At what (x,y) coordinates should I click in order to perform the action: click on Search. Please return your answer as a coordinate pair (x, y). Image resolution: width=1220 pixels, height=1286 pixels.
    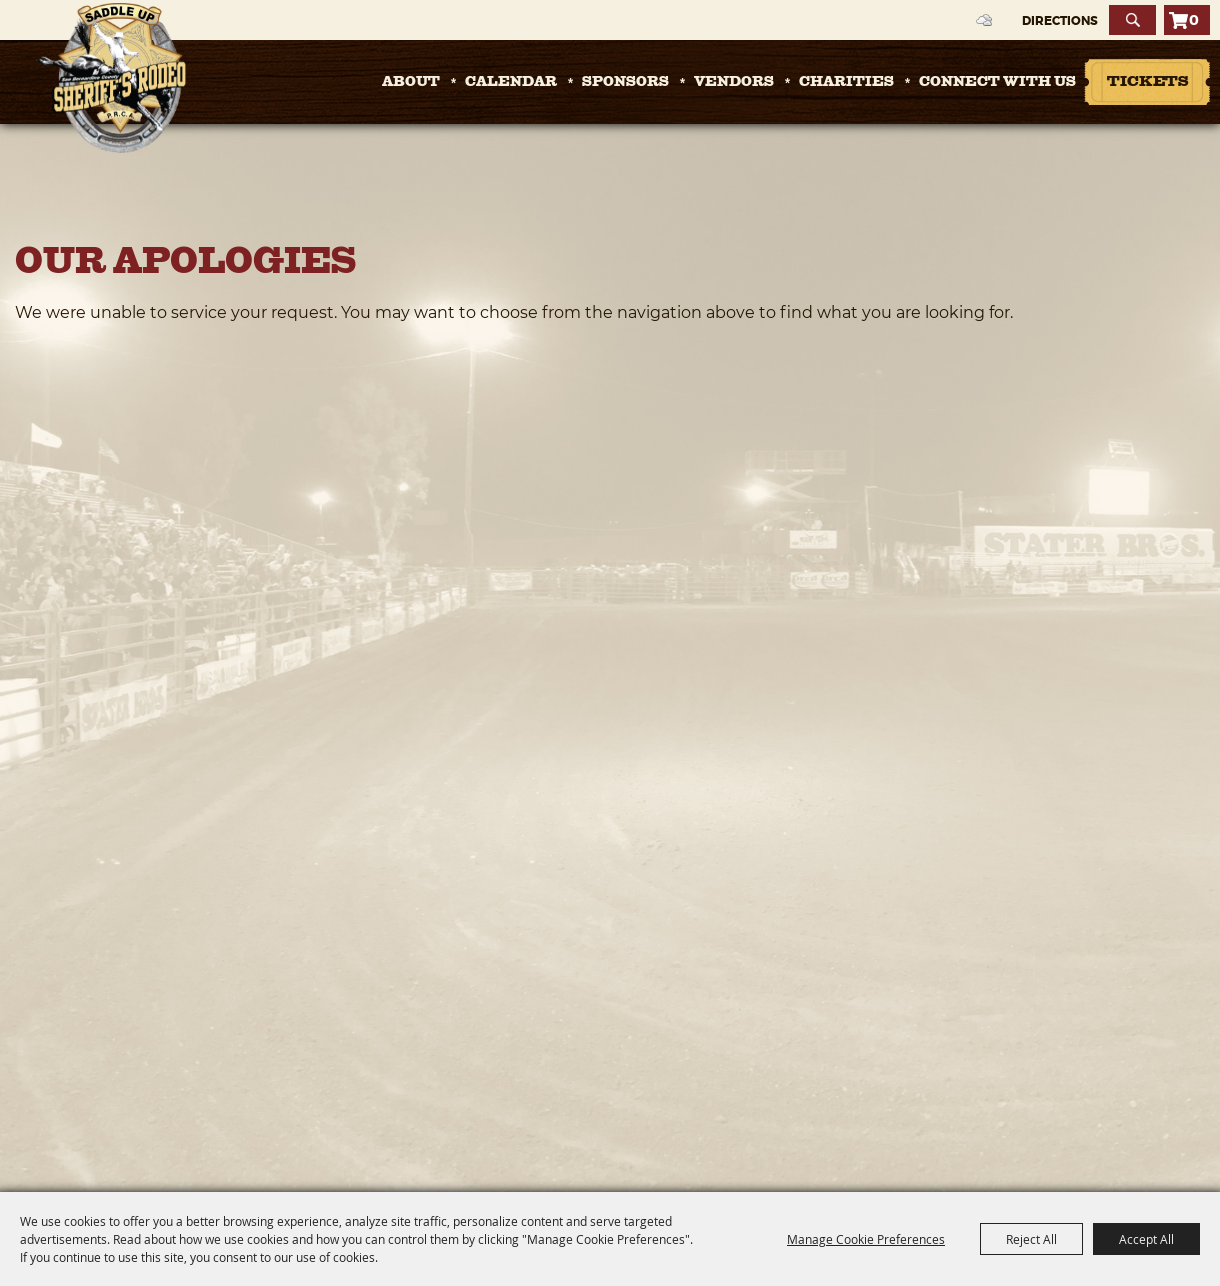
    Looking at the image, I should click on (1132, 20).